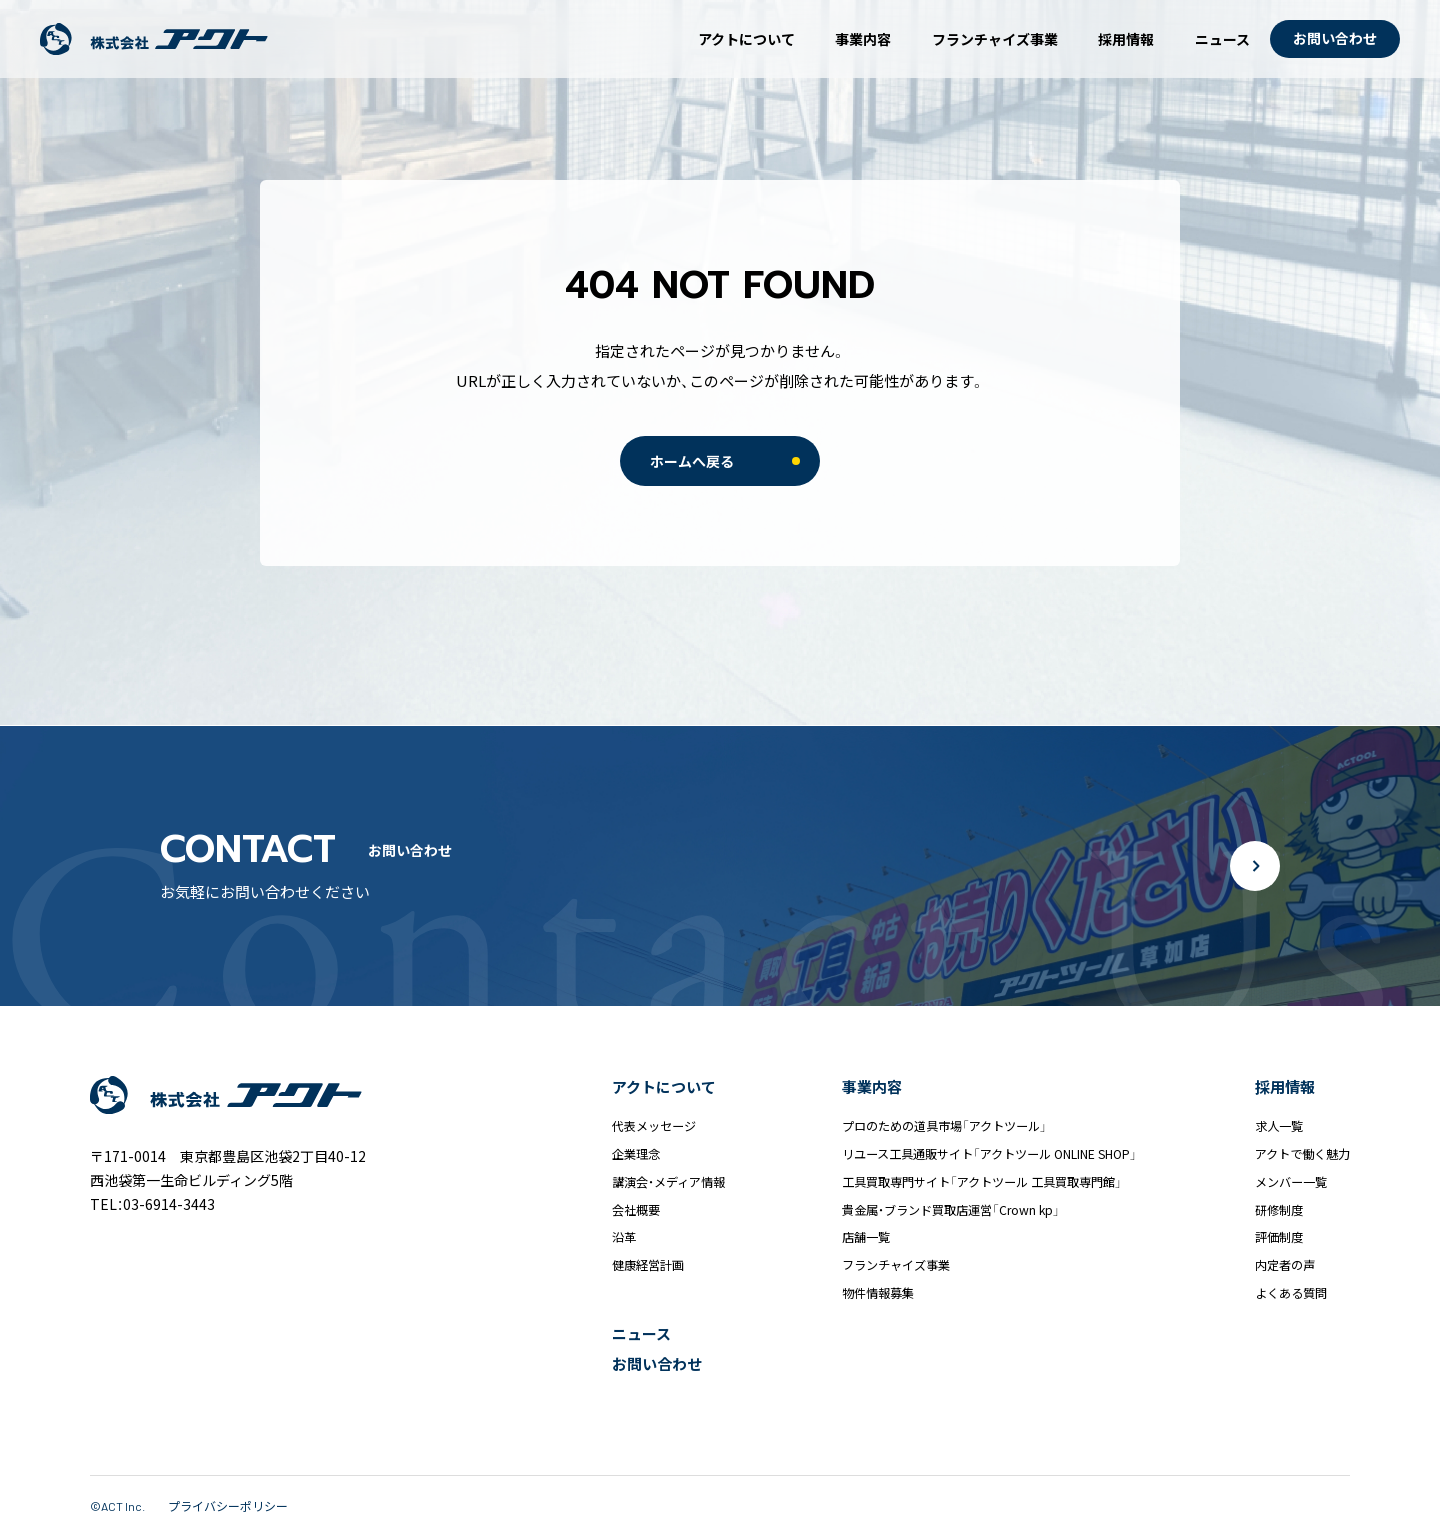 Image resolution: width=1440 pixels, height=1536 pixels. I want to click on 店舗一覧, so click(866, 1237).